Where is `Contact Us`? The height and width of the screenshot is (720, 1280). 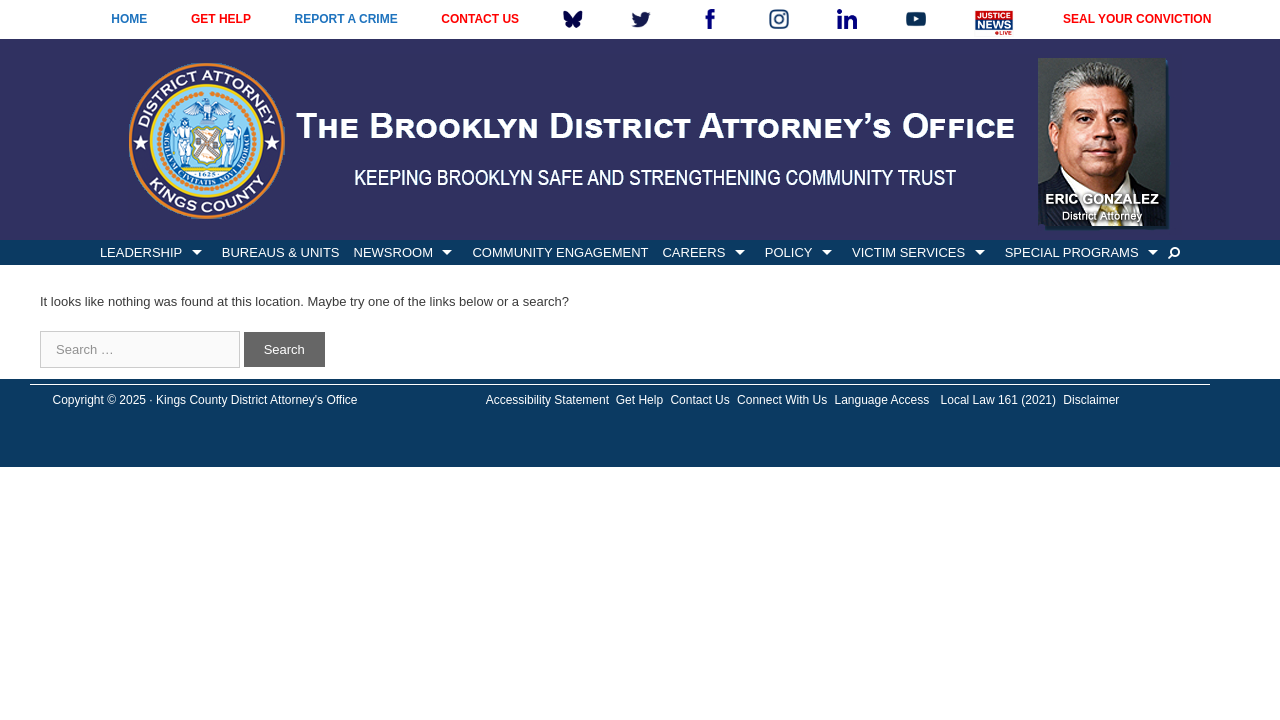
Contact Us is located at coordinates (699, 400).